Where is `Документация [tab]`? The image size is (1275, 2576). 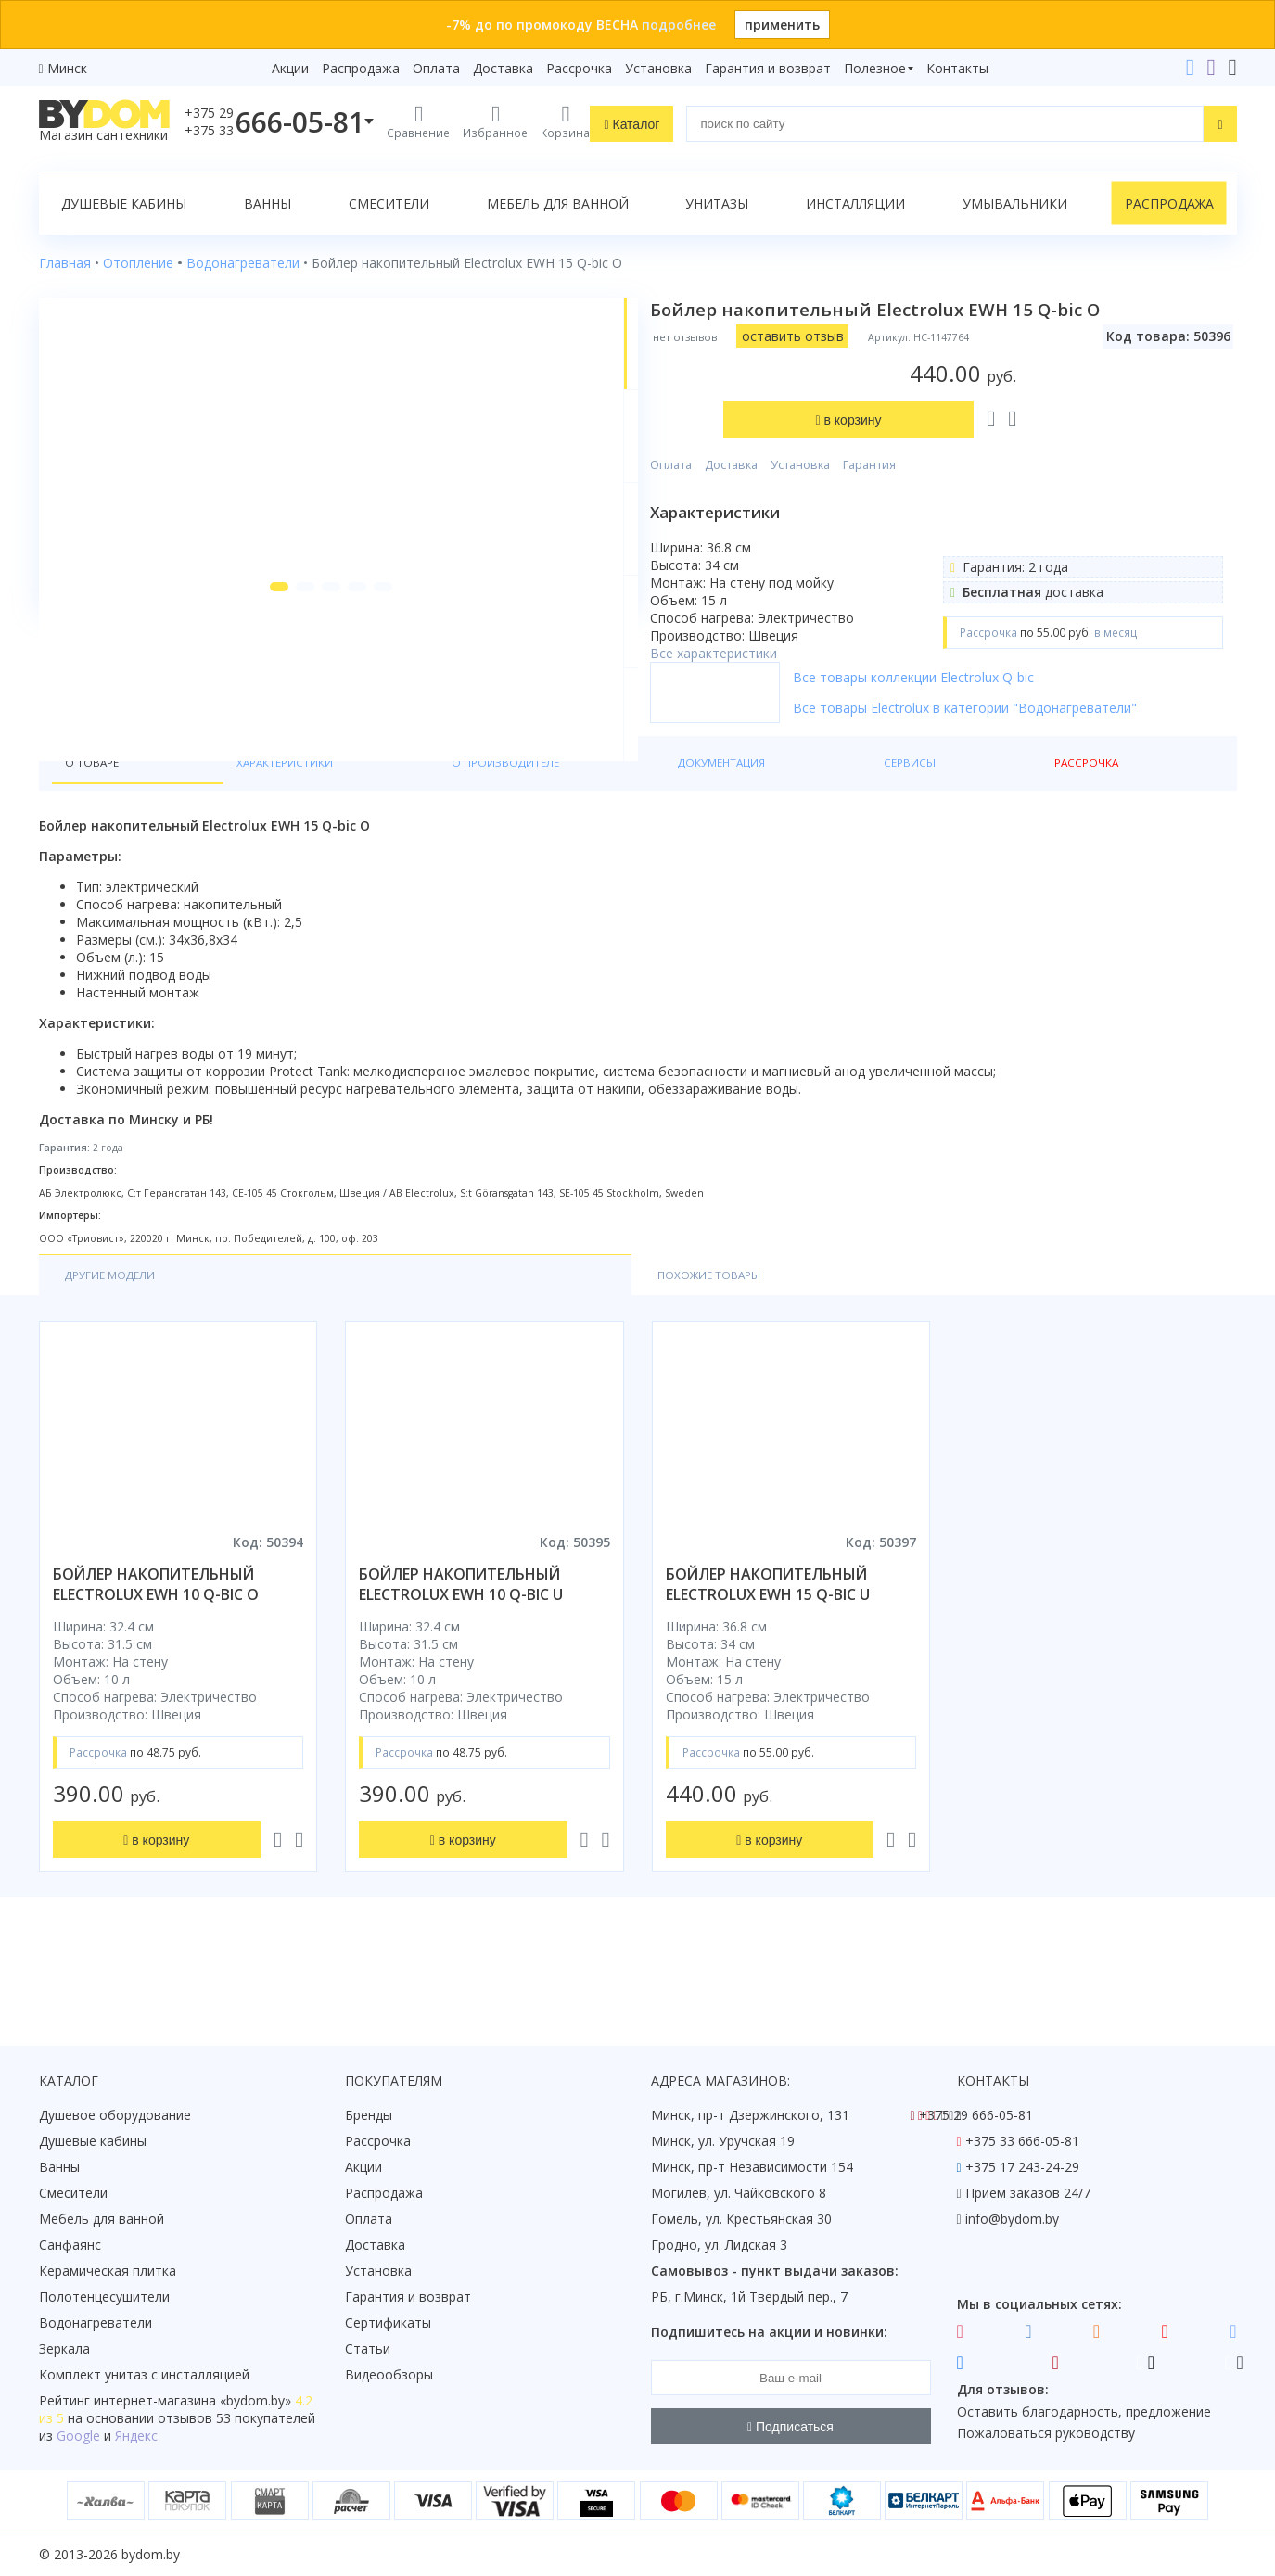 Документация [tab] is located at coordinates (513, 826).